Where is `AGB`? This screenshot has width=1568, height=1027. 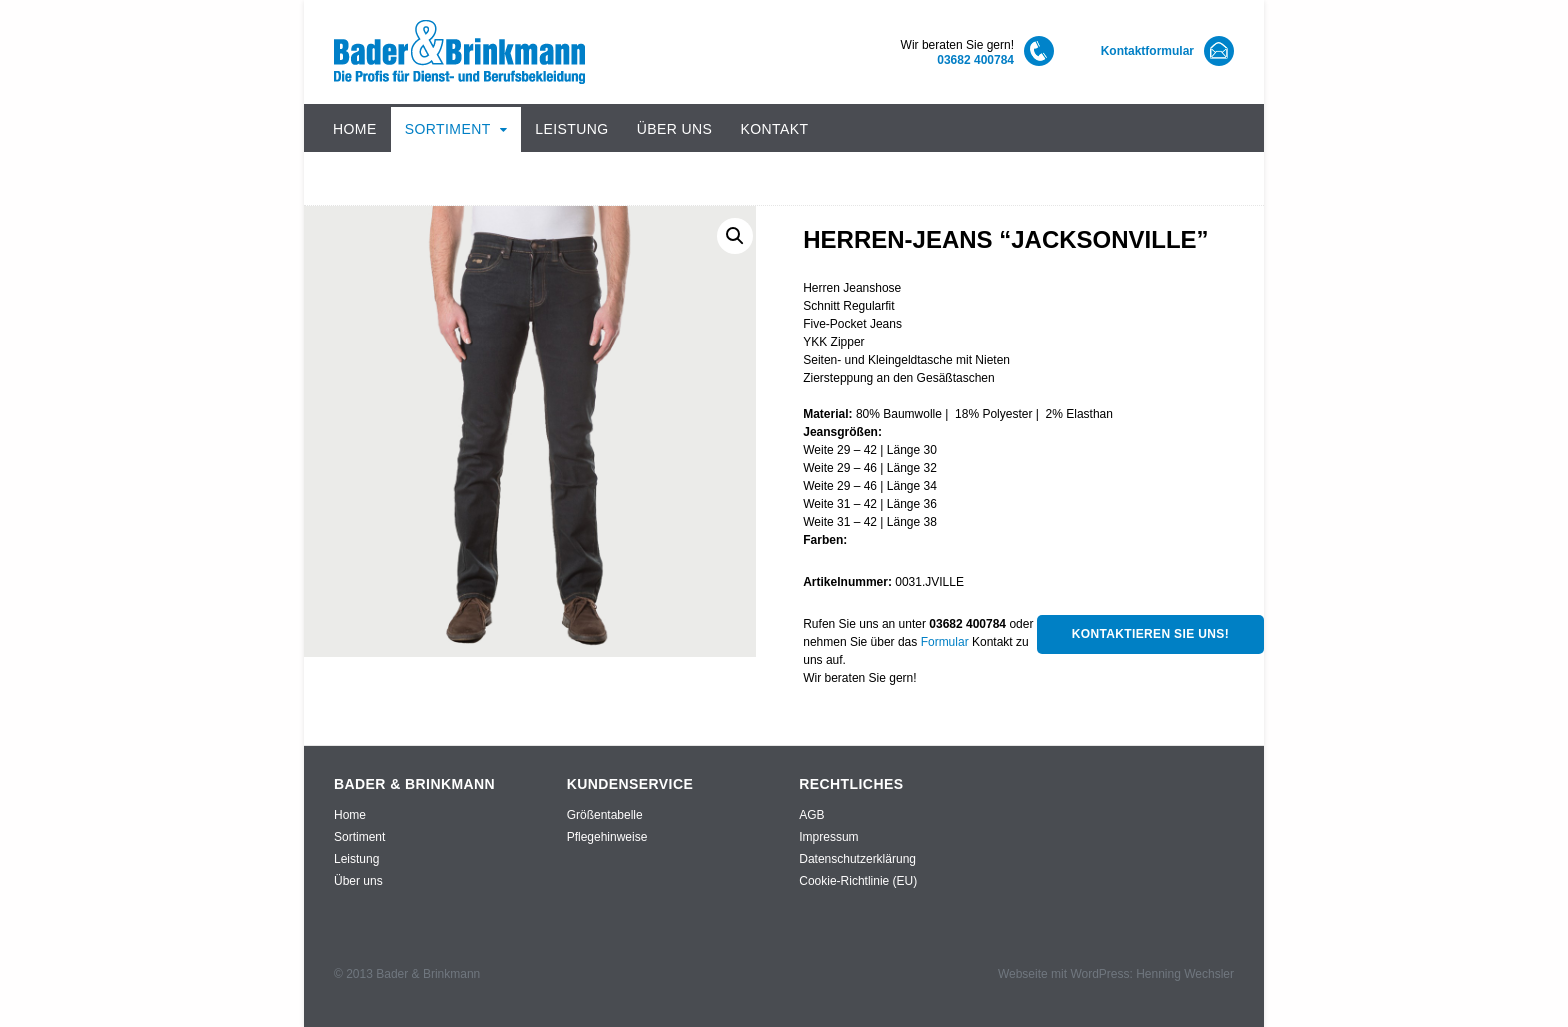
AGB is located at coordinates (811, 815).